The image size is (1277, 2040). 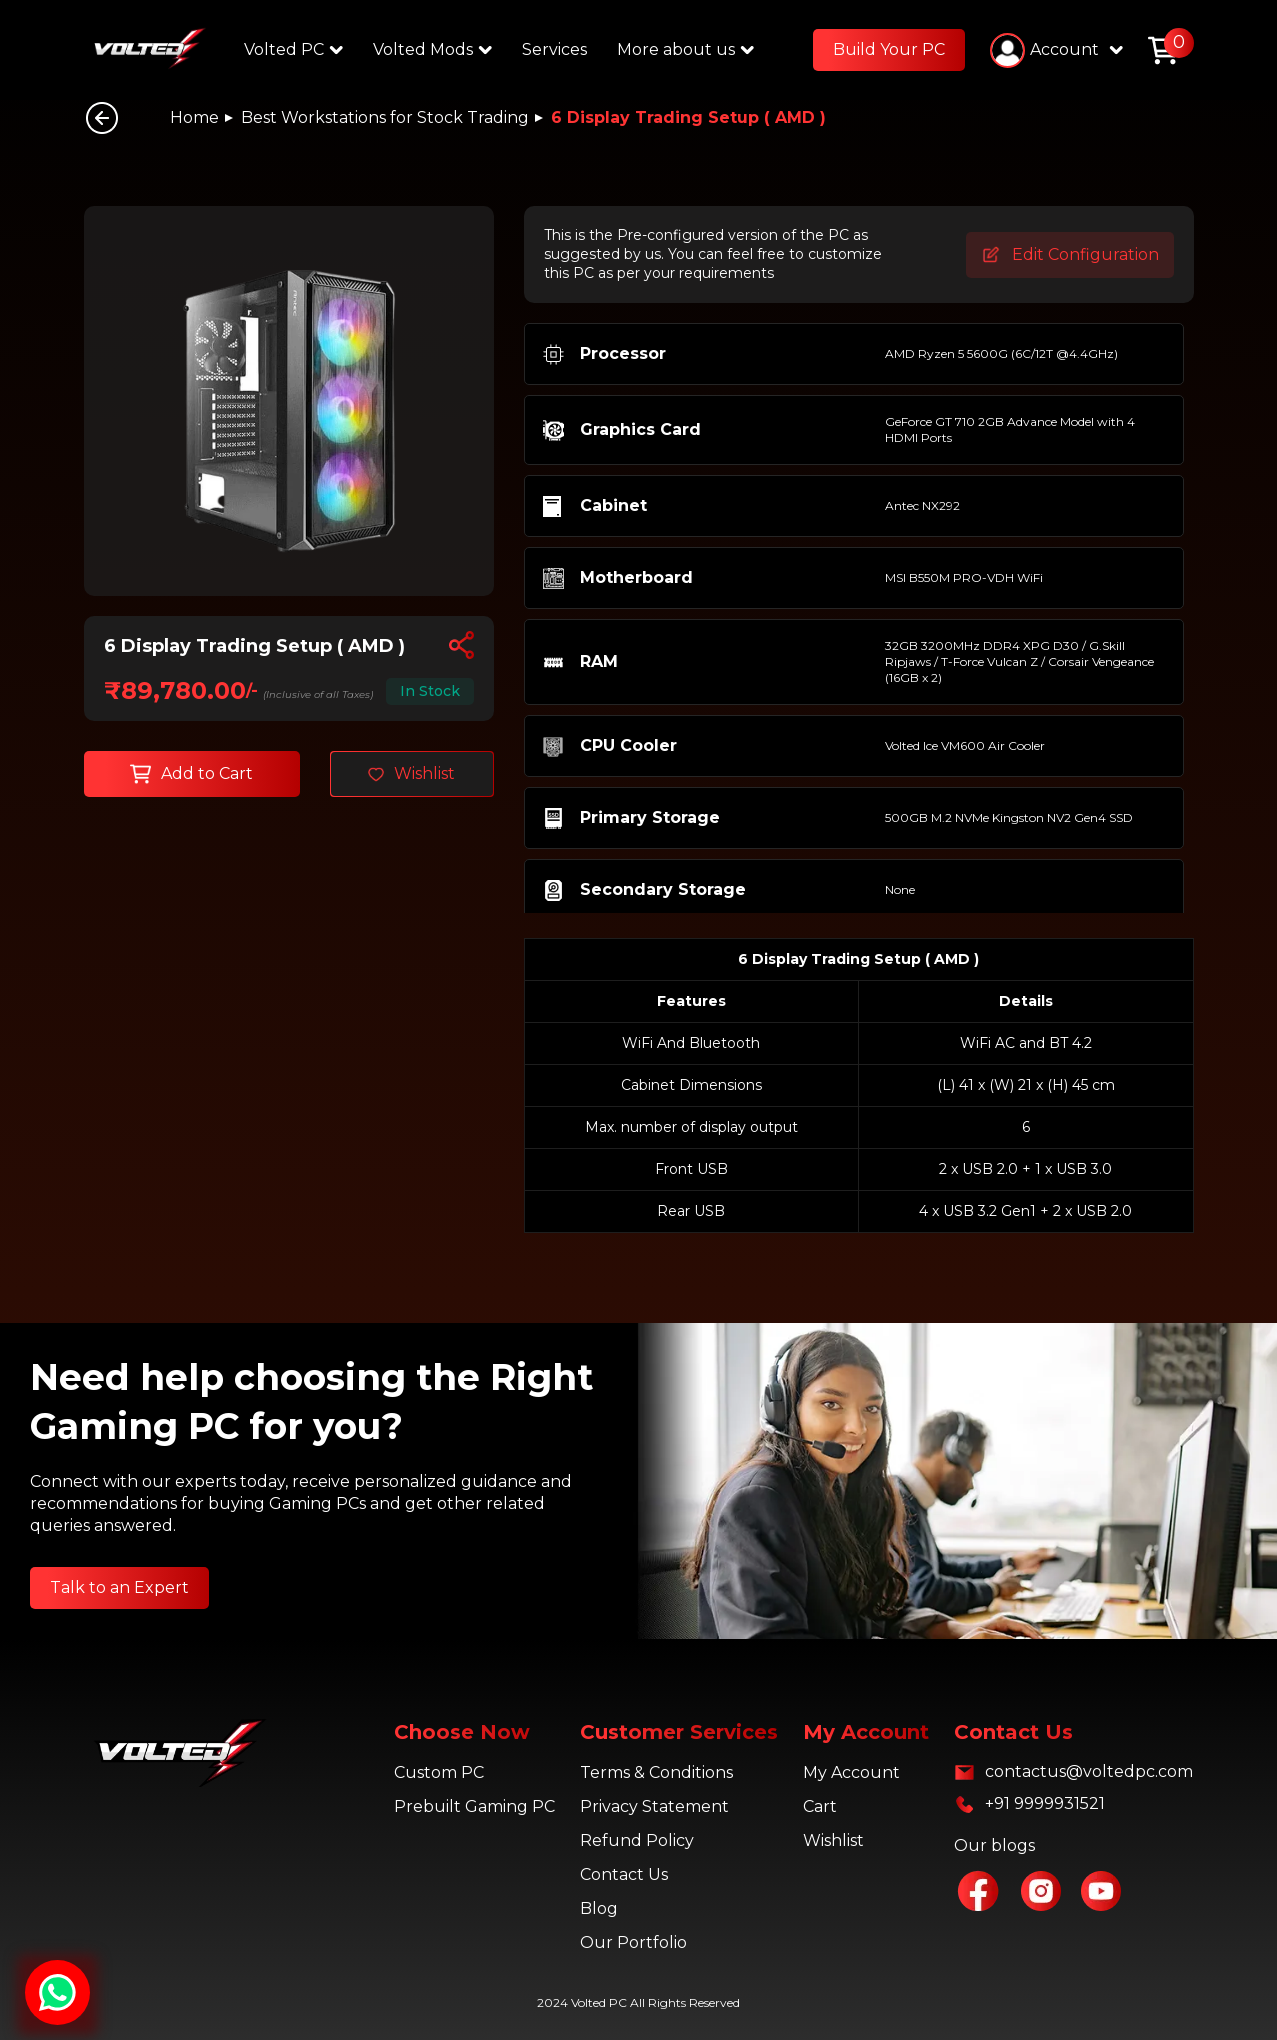 What do you see at coordinates (656, 1772) in the screenshot?
I see `Terms & Conditions` at bounding box center [656, 1772].